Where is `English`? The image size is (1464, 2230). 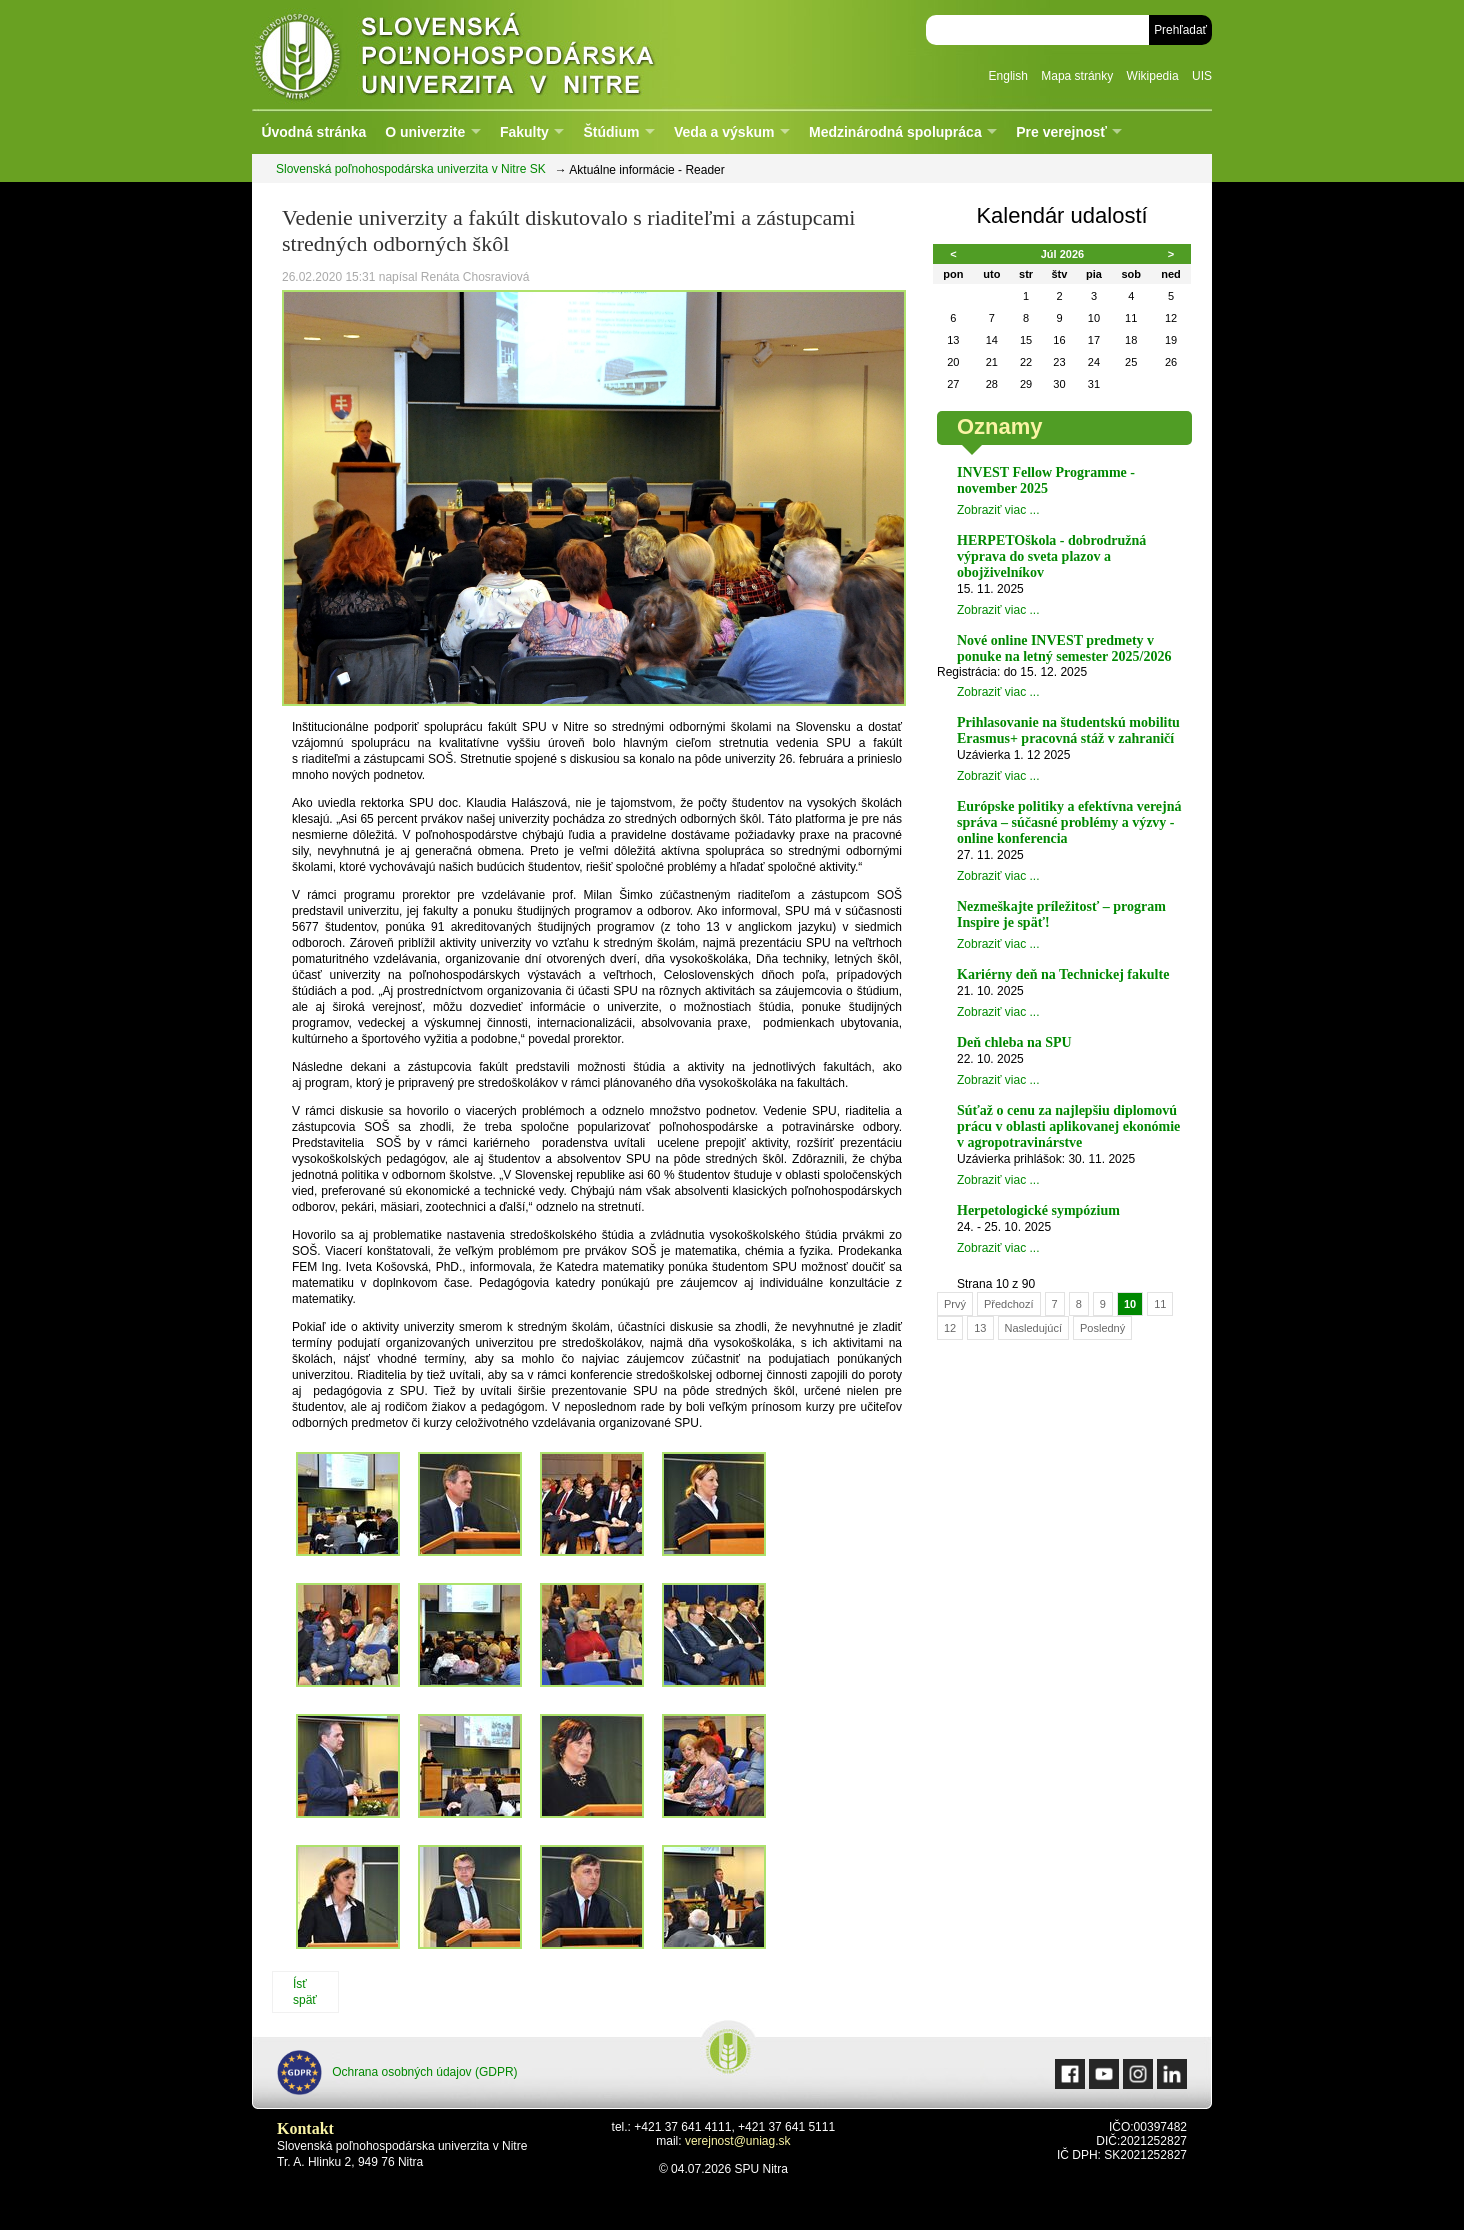
English is located at coordinates (1008, 76).